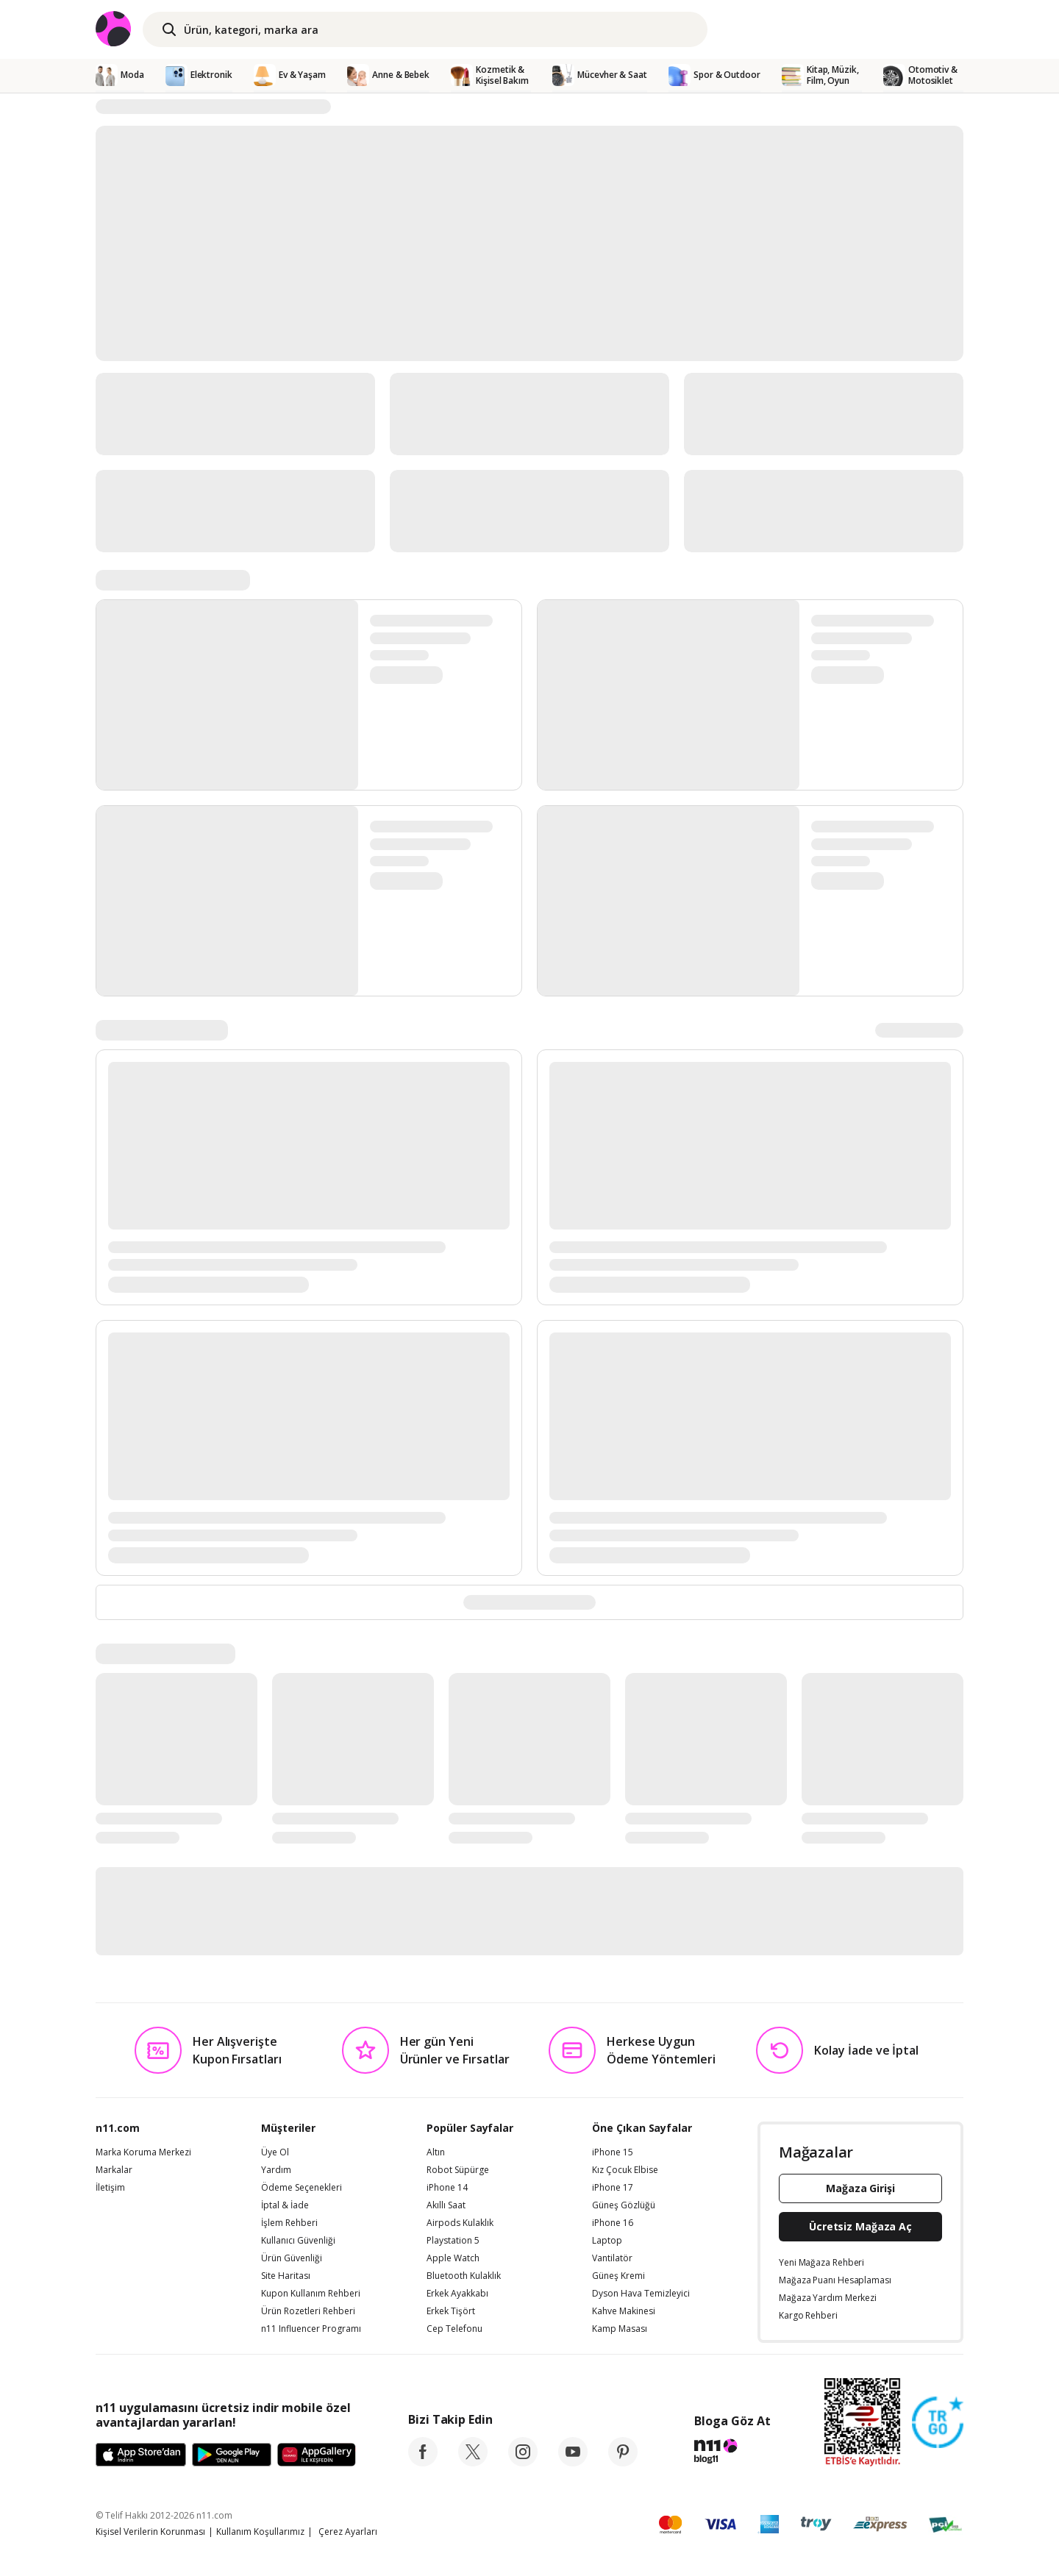 This screenshot has width=1059, height=2576. I want to click on [Google Play], so click(231, 2455).